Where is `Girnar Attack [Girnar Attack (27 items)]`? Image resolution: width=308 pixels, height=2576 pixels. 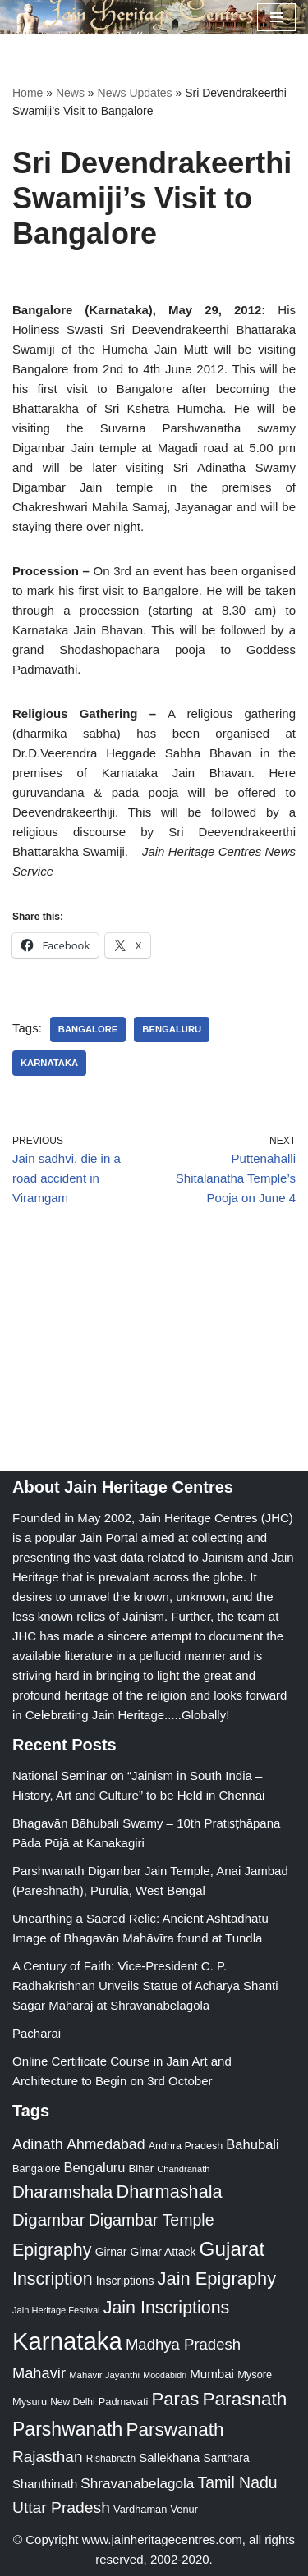 Girnar Attack [Girnar Attack (27 items)] is located at coordinates (163, 2251).